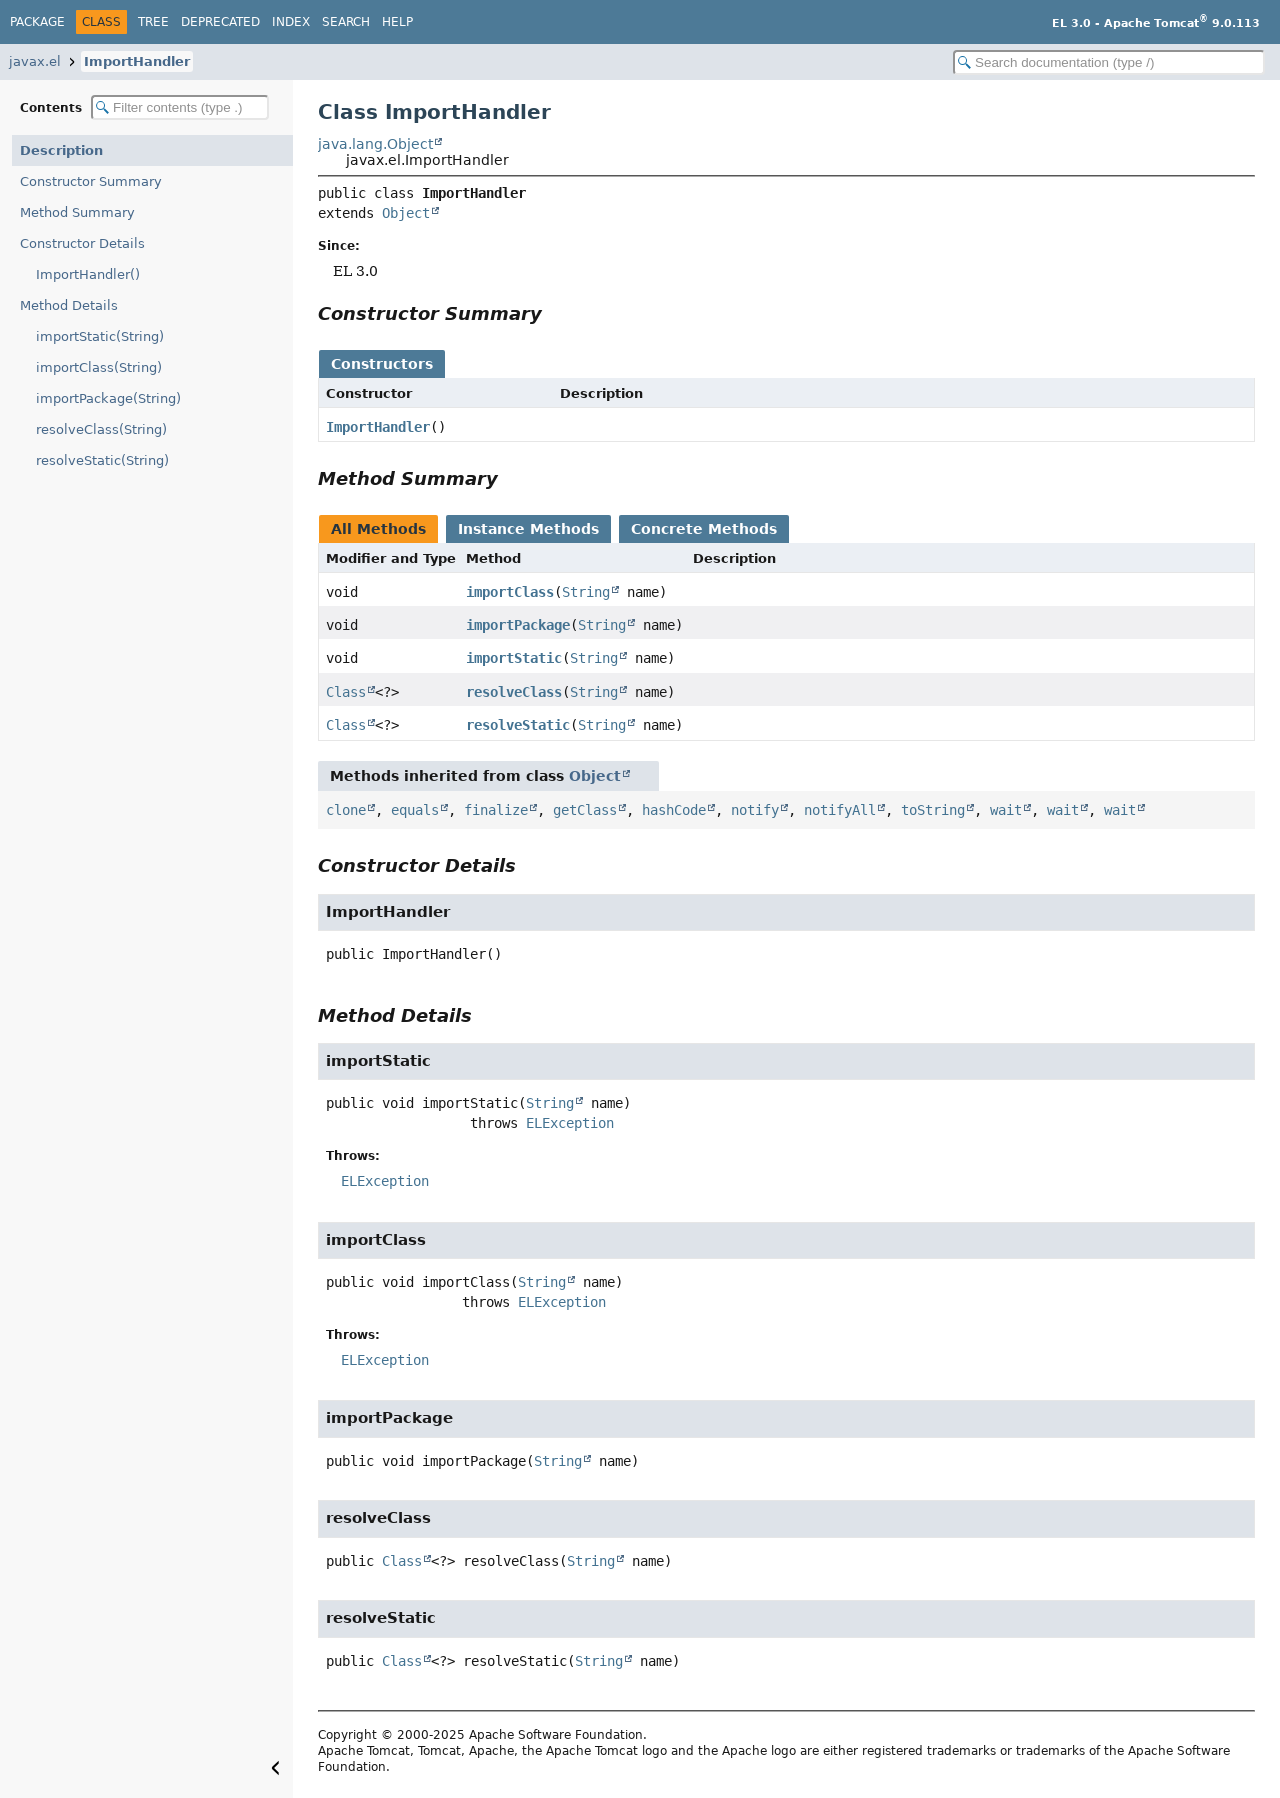  Describe the element at coordinates (180, 107) in the screenshot. I see `[Filter table of contents]` at that location.